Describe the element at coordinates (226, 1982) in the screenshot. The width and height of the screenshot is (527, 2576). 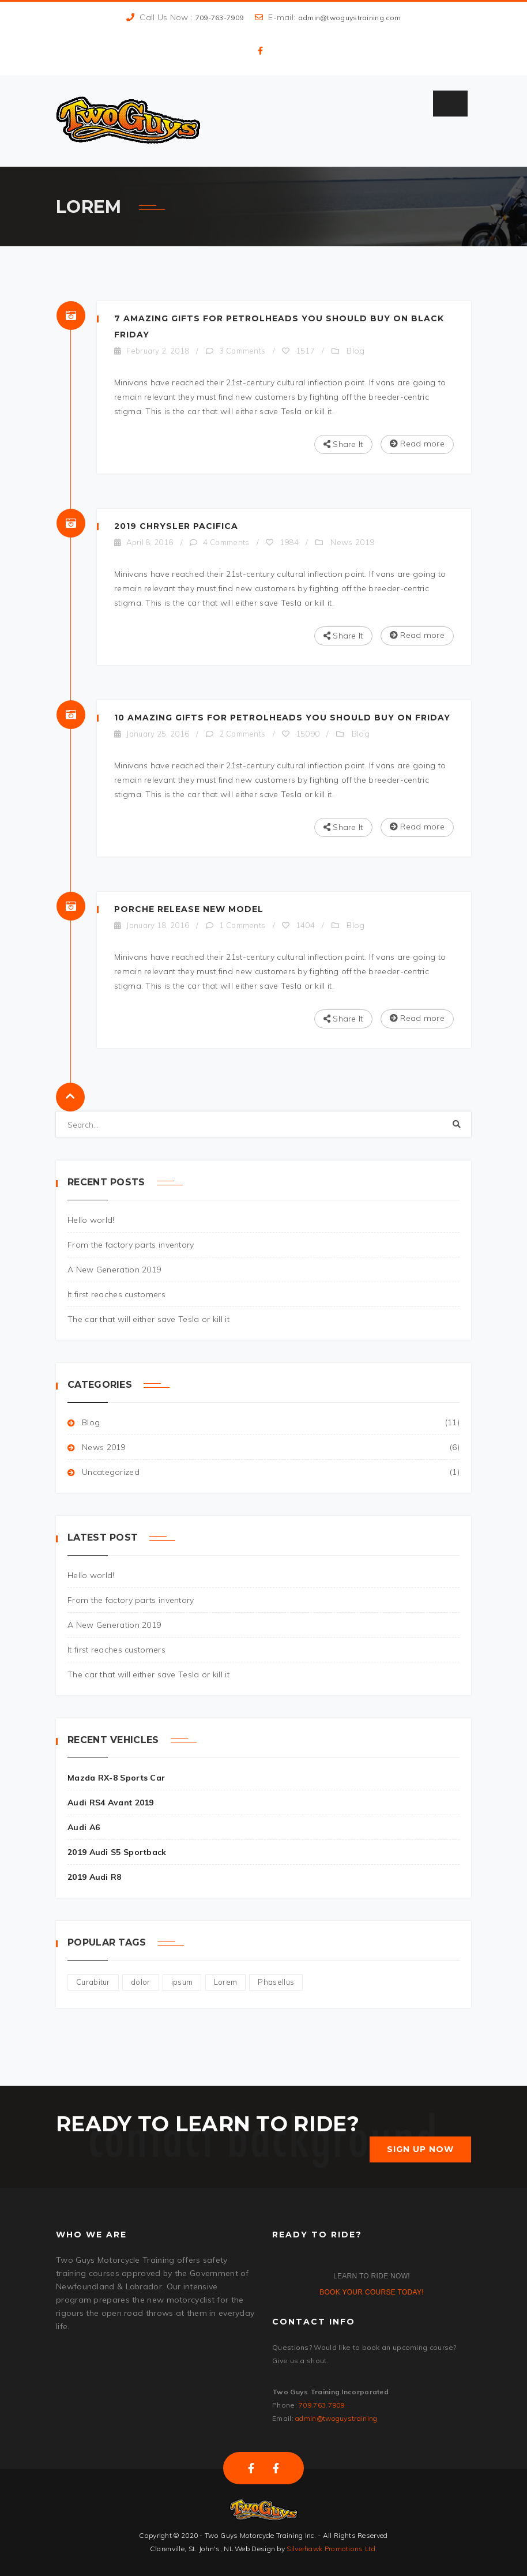
I see `Lorem [Lorem (4 items)]` at that location.